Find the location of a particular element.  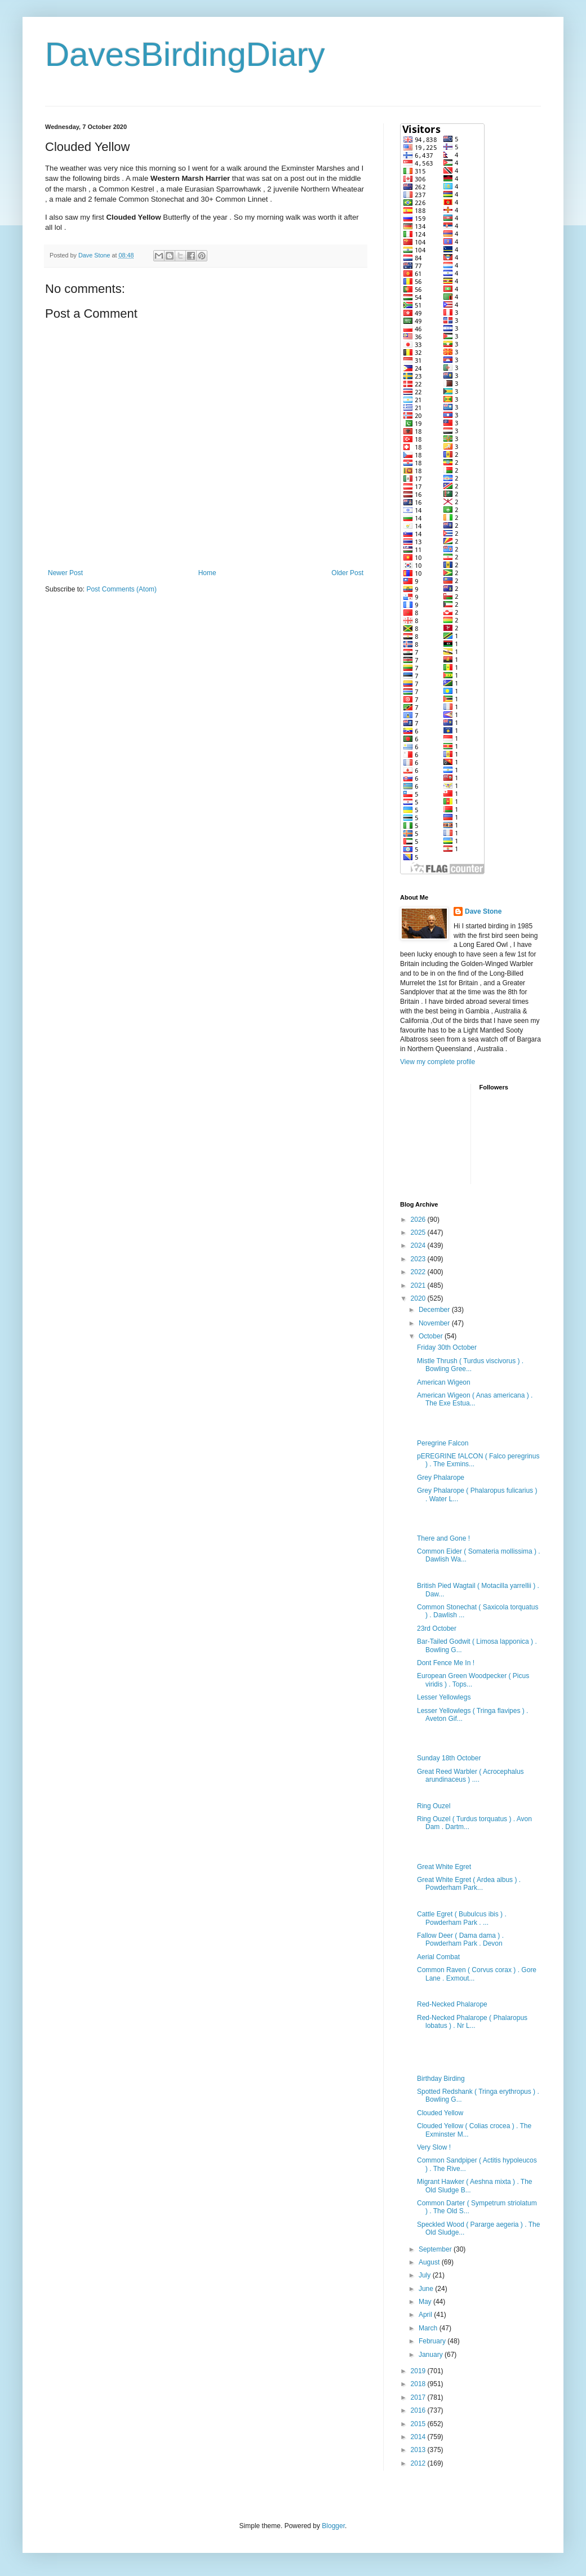

December is located at coordinates (435, 1310).